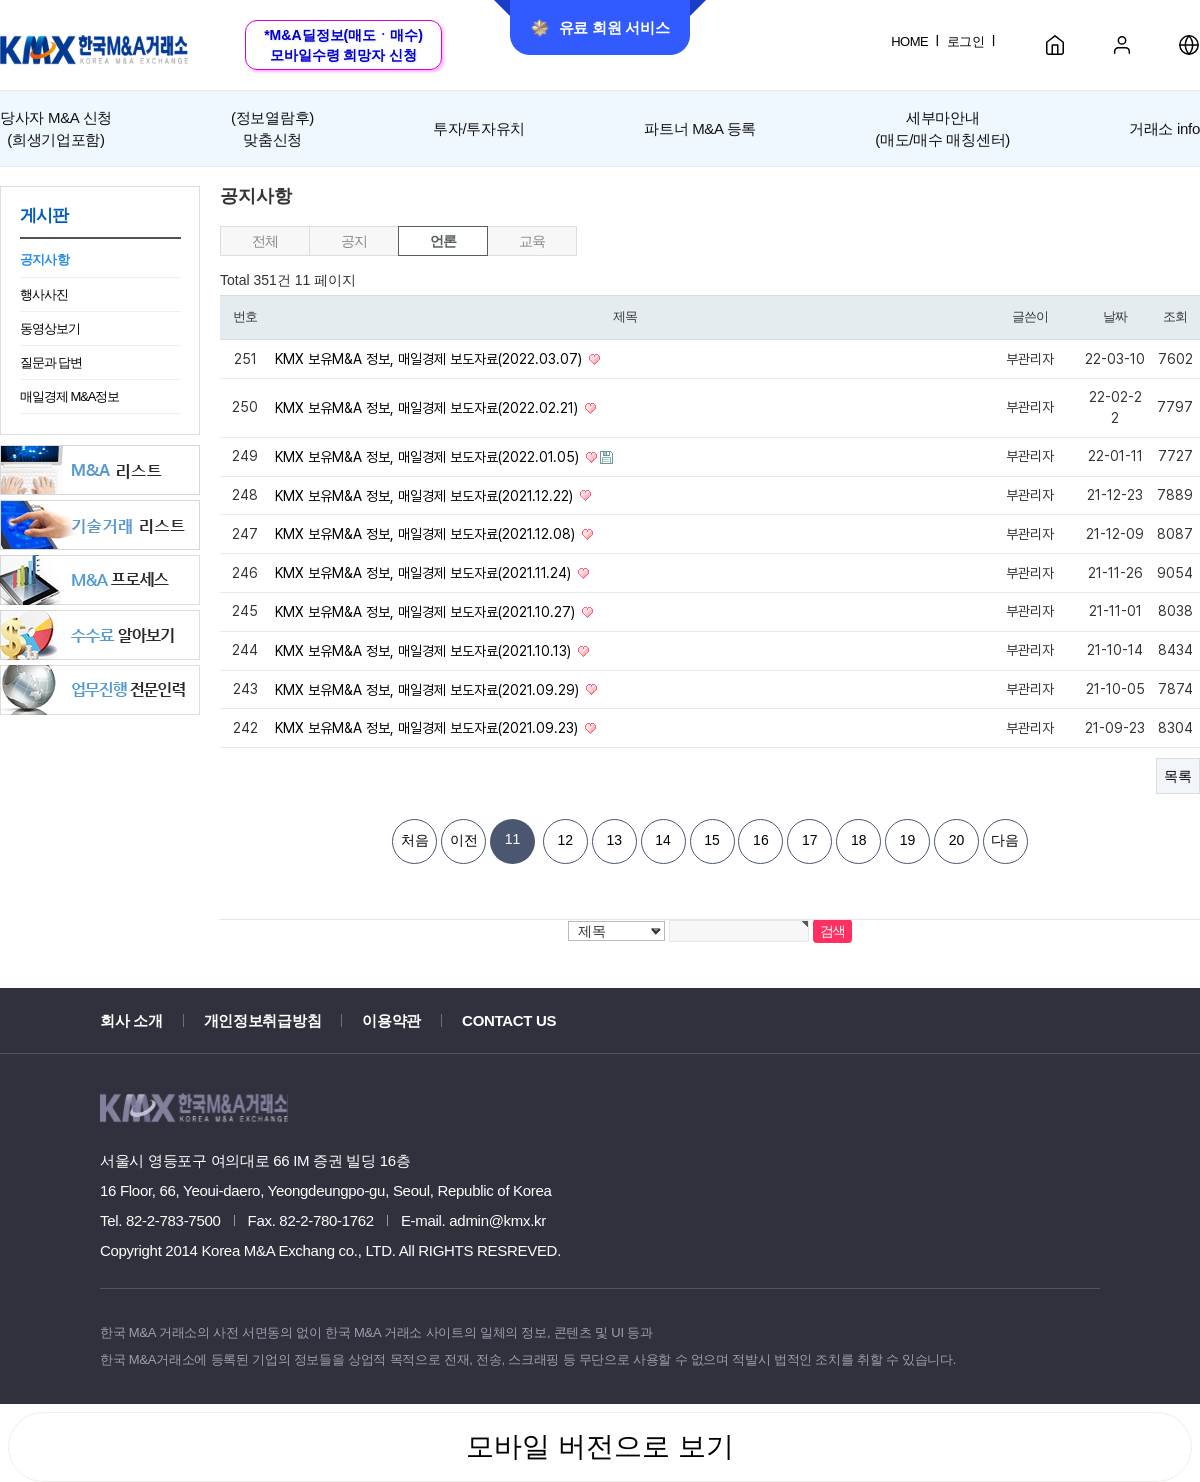 This screenshot has height=1482, width=1200. What do you see at coordinates (859, 840) in the screenshot?
I see `18` at bounding box center [859, 840].